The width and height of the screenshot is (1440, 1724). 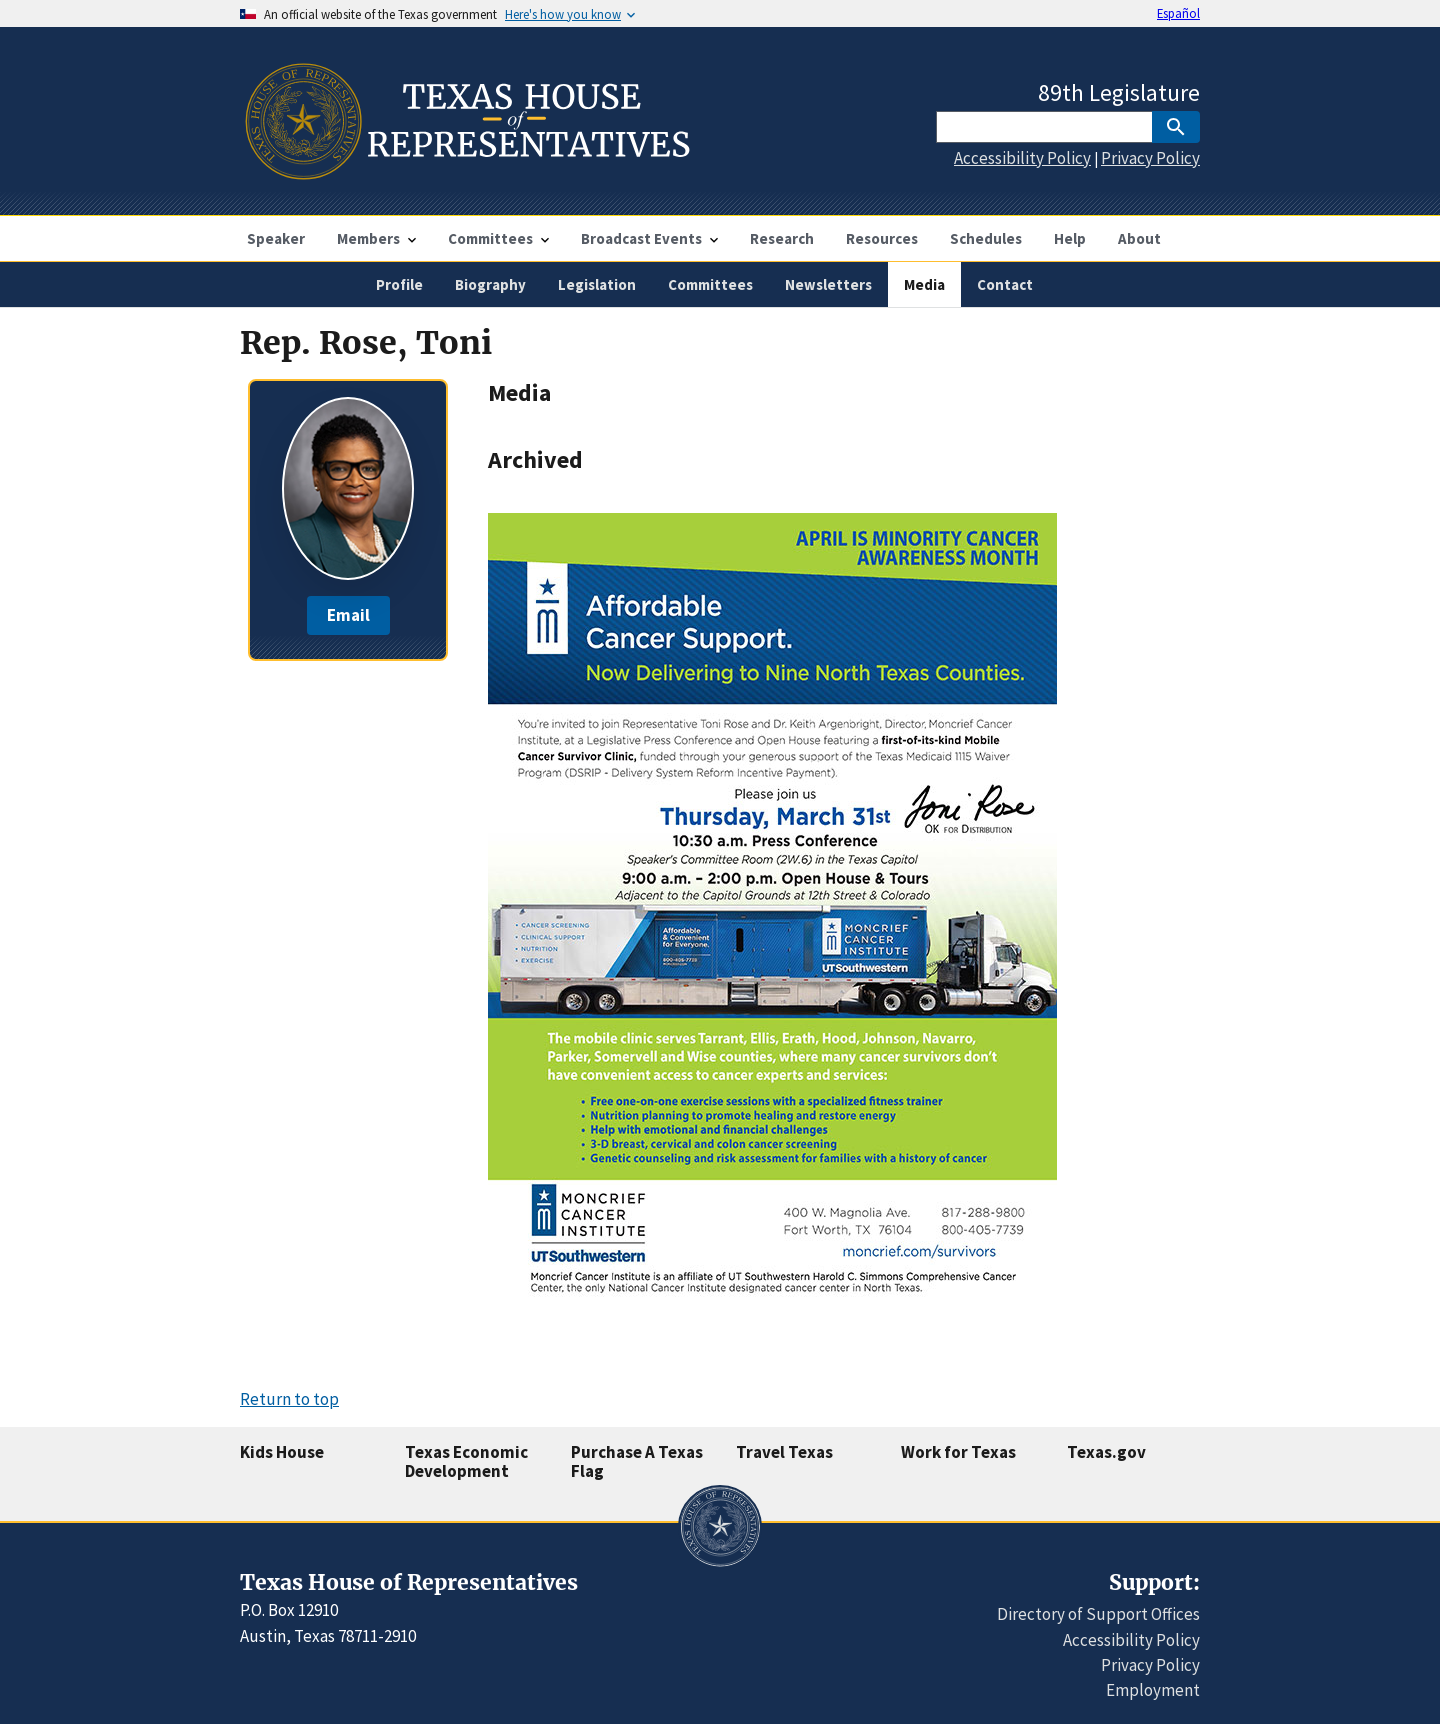 I want to click on Directory of Support Offices, so click(x=1098, y=1614).